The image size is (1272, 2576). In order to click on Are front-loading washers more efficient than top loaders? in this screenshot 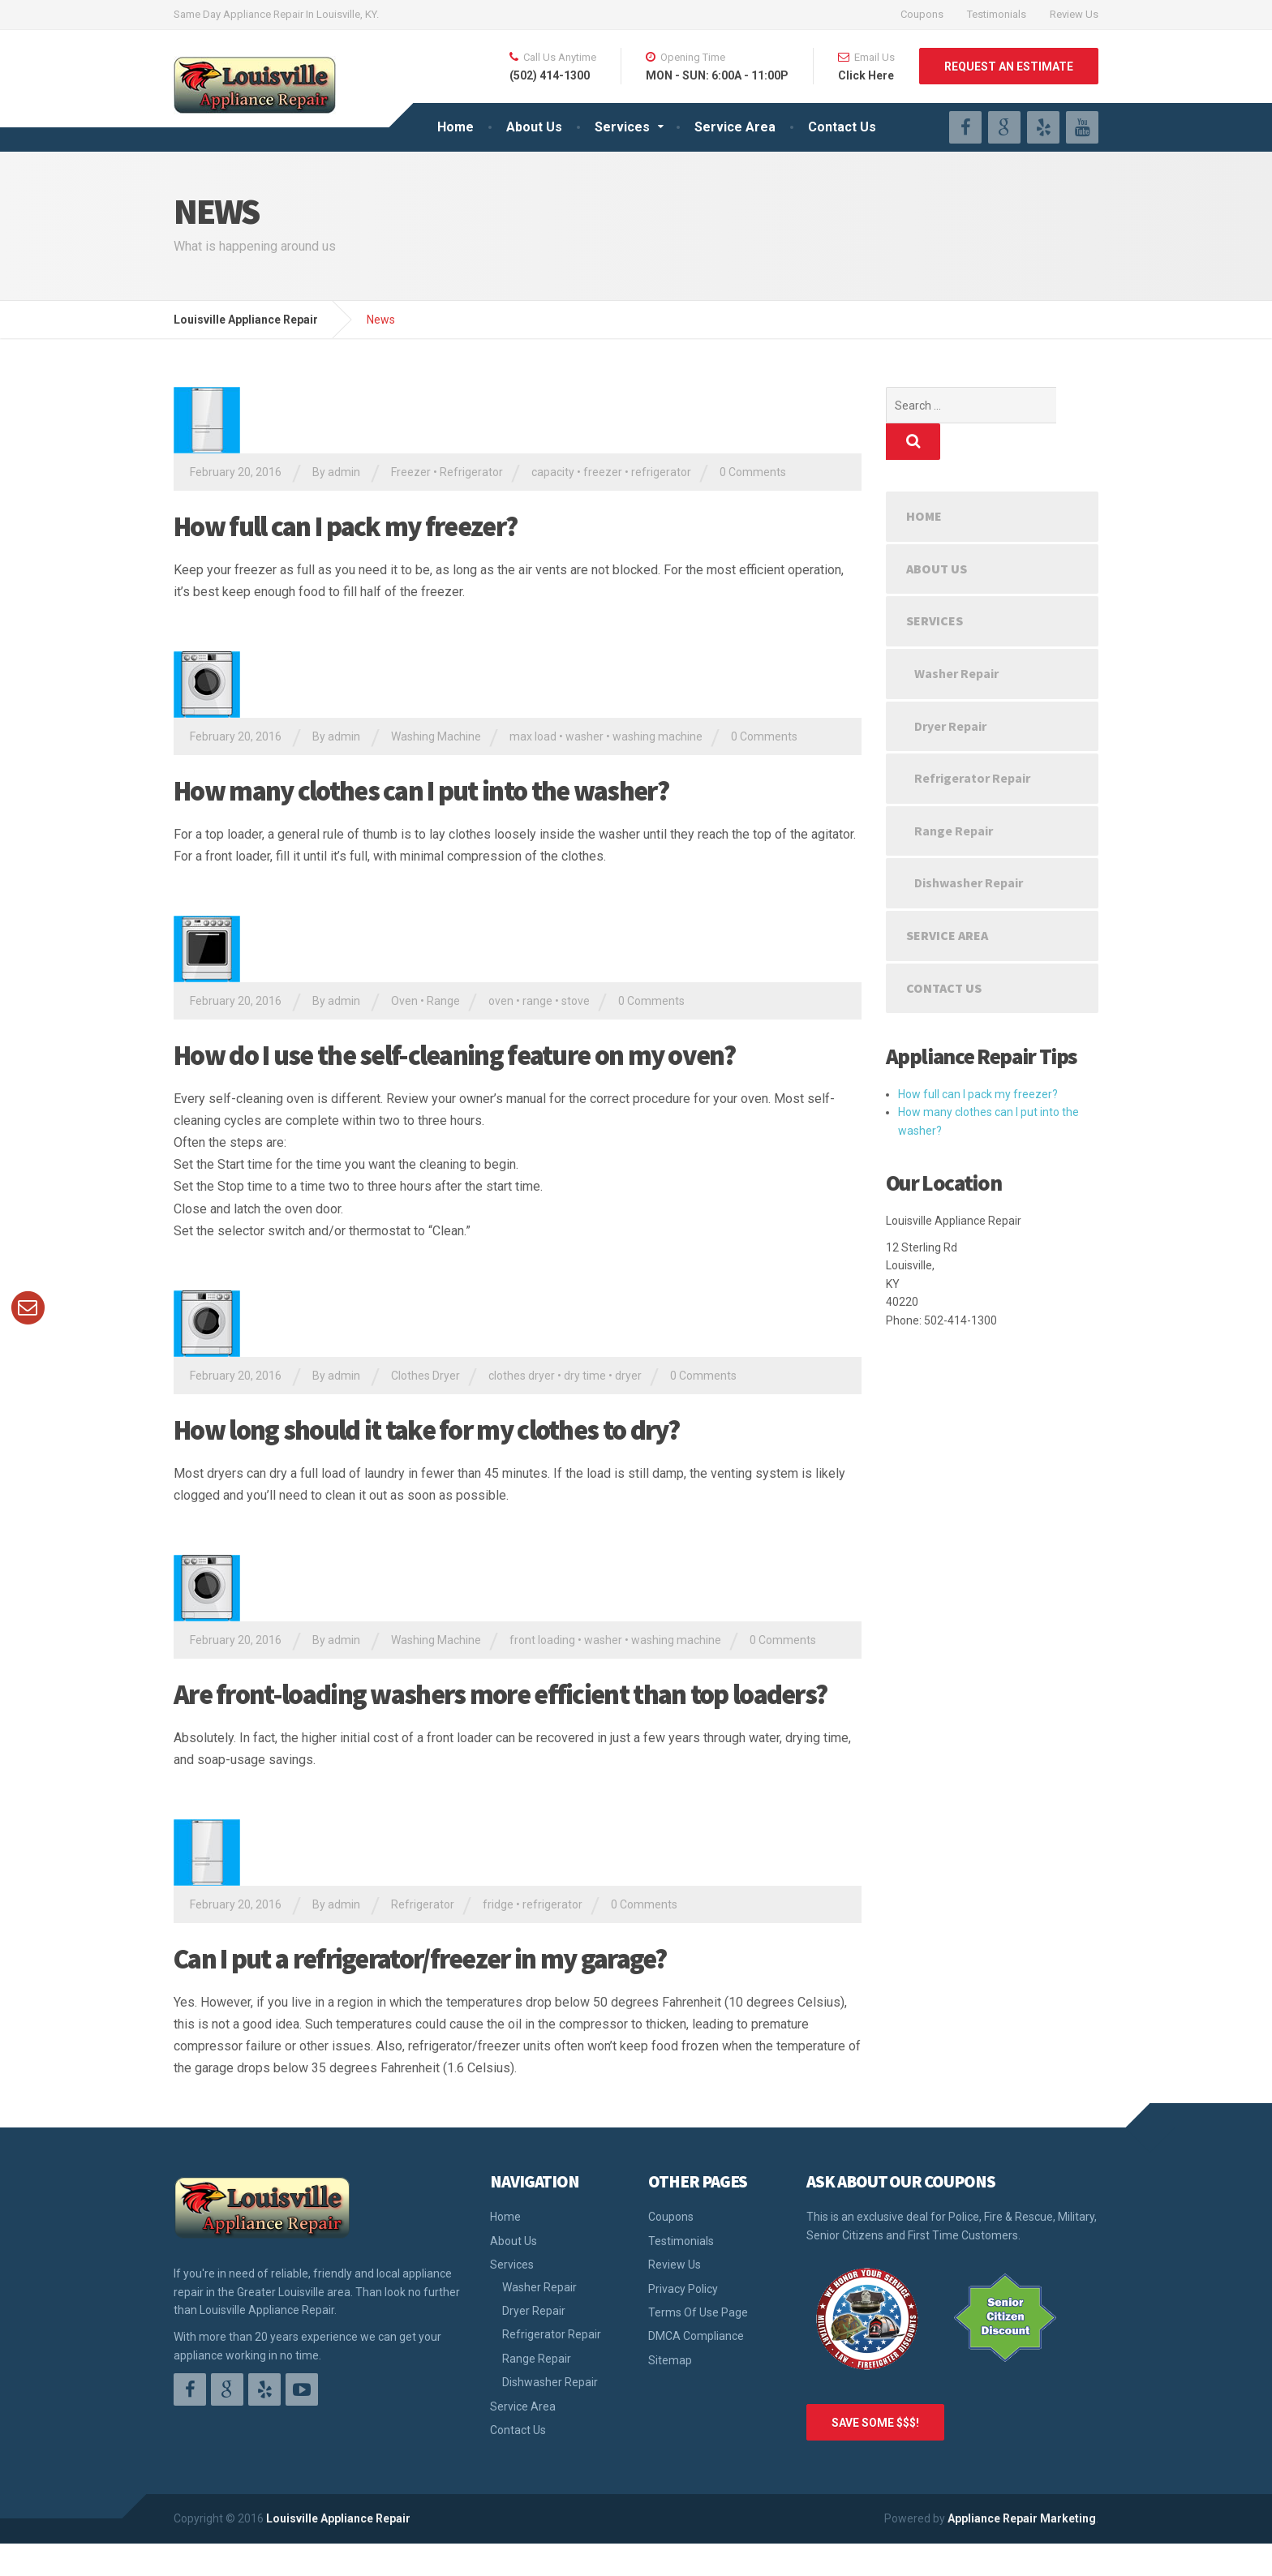, I will do `click(500, 1694)`.